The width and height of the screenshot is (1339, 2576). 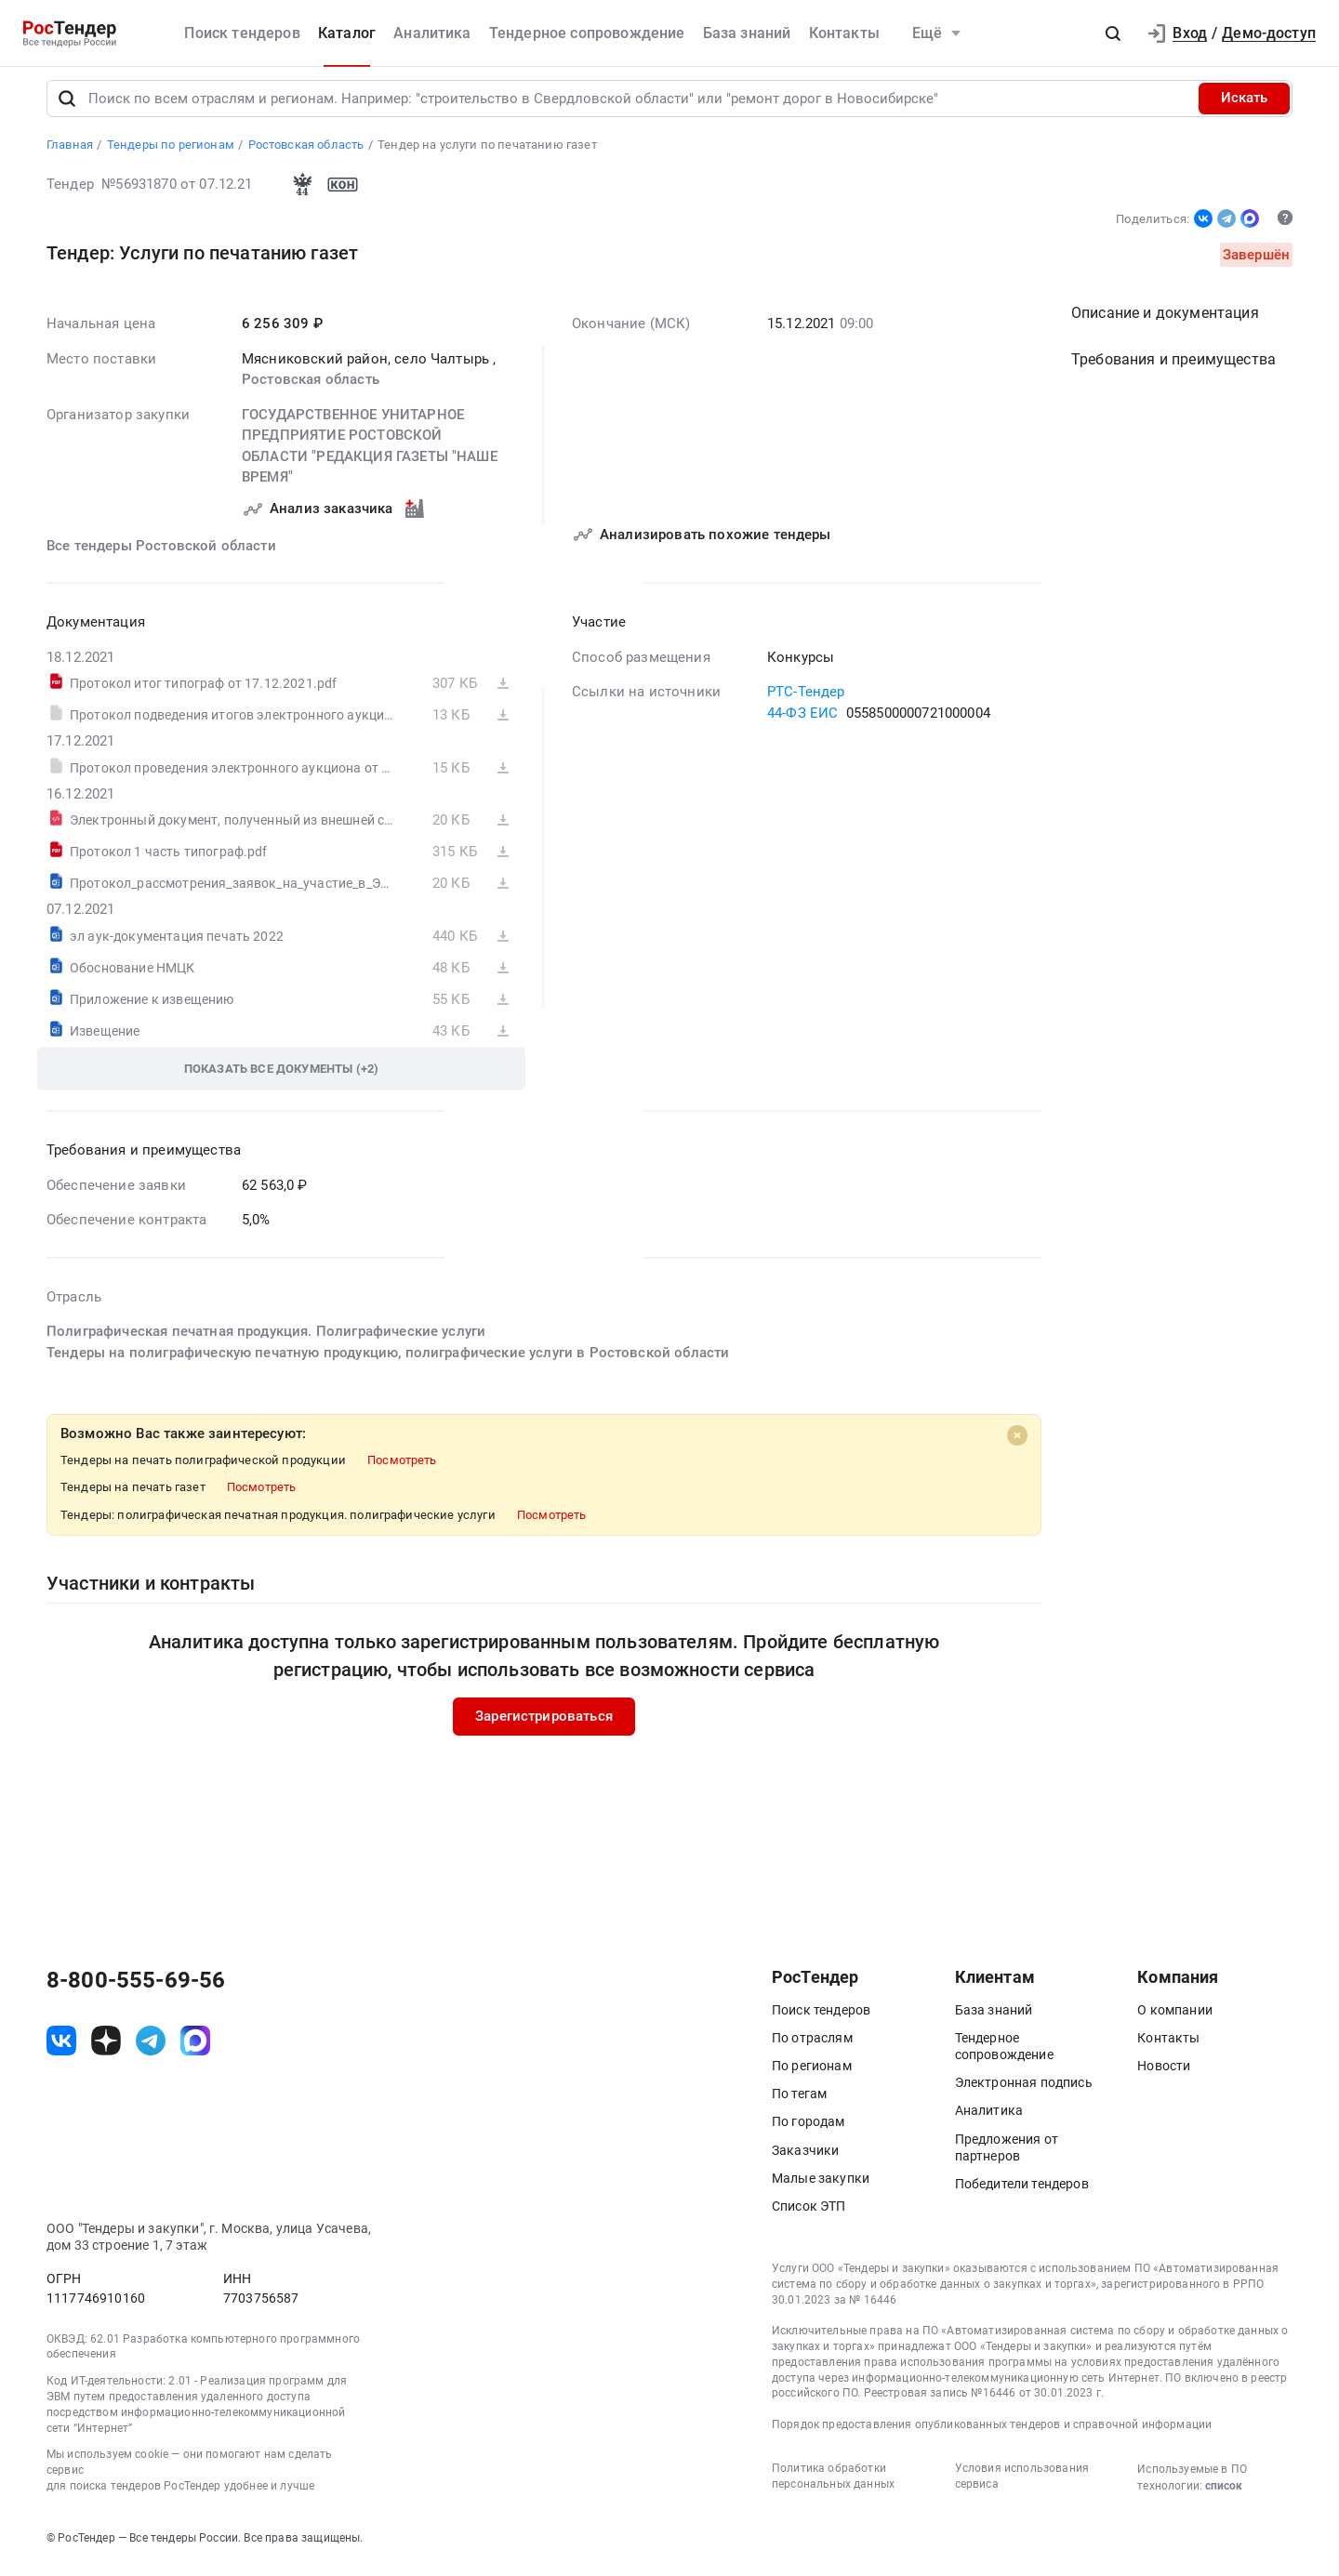 I want to click on список, so click(x=1223, y=2493).